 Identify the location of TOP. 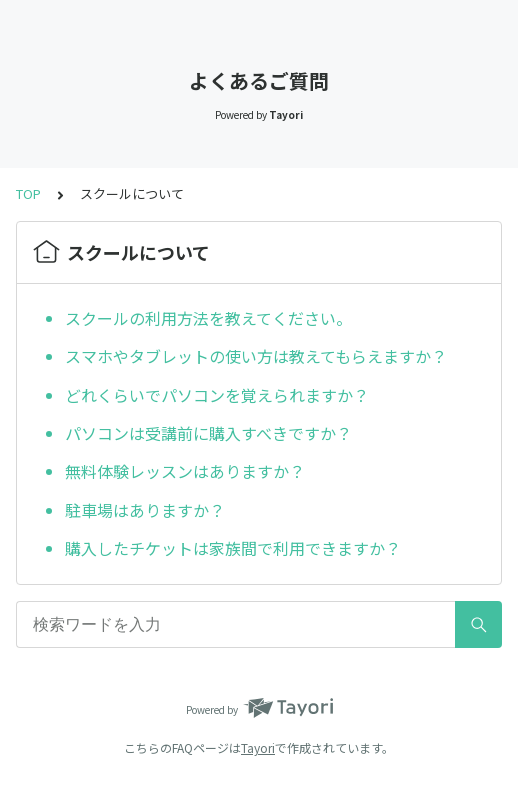
(28, 193).